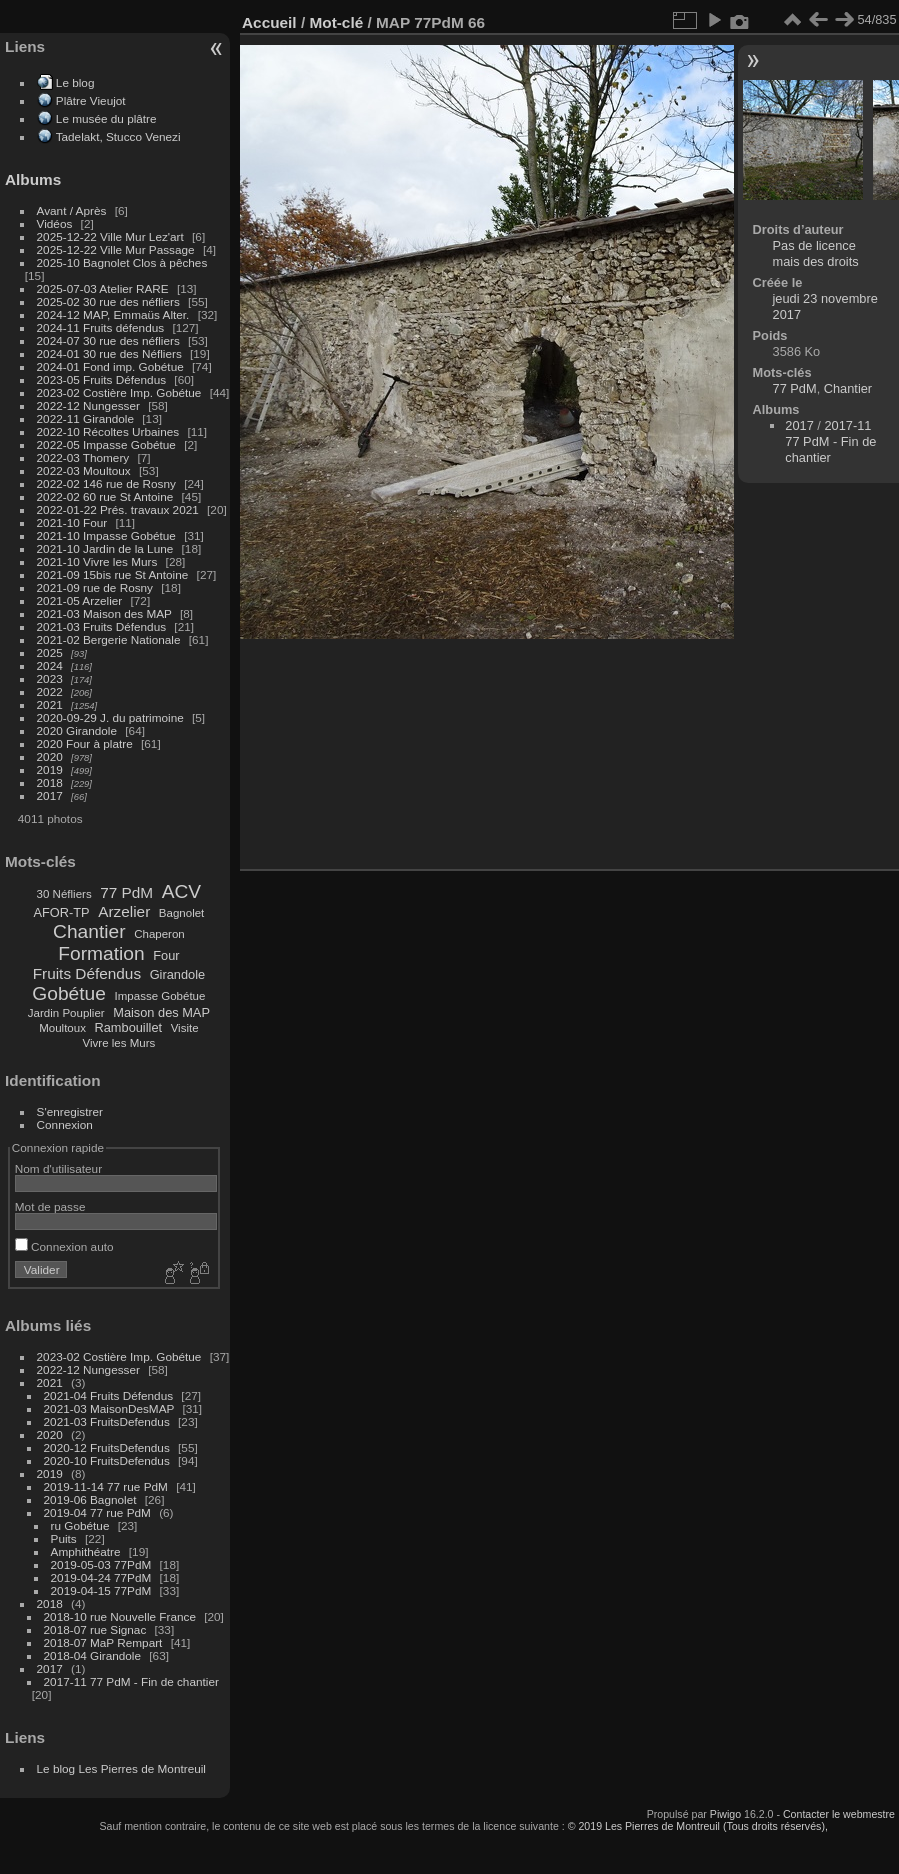  Describe the element at coordinates (159, 934) in the screenshot. I see `Chaperon` at that location.